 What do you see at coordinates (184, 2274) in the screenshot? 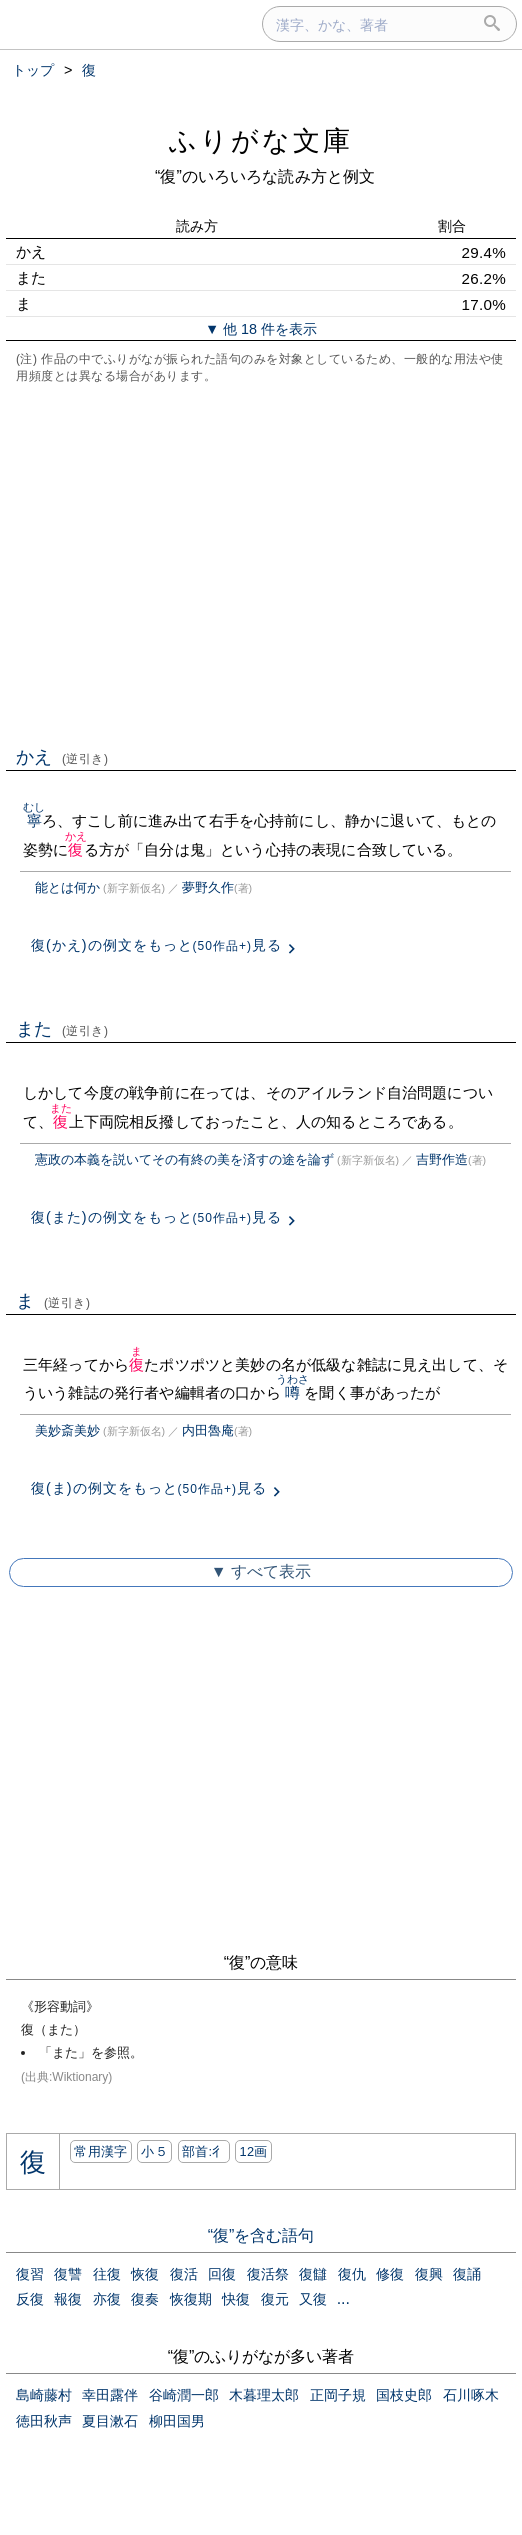
I see `復活` at bounding box center [184, 2274].